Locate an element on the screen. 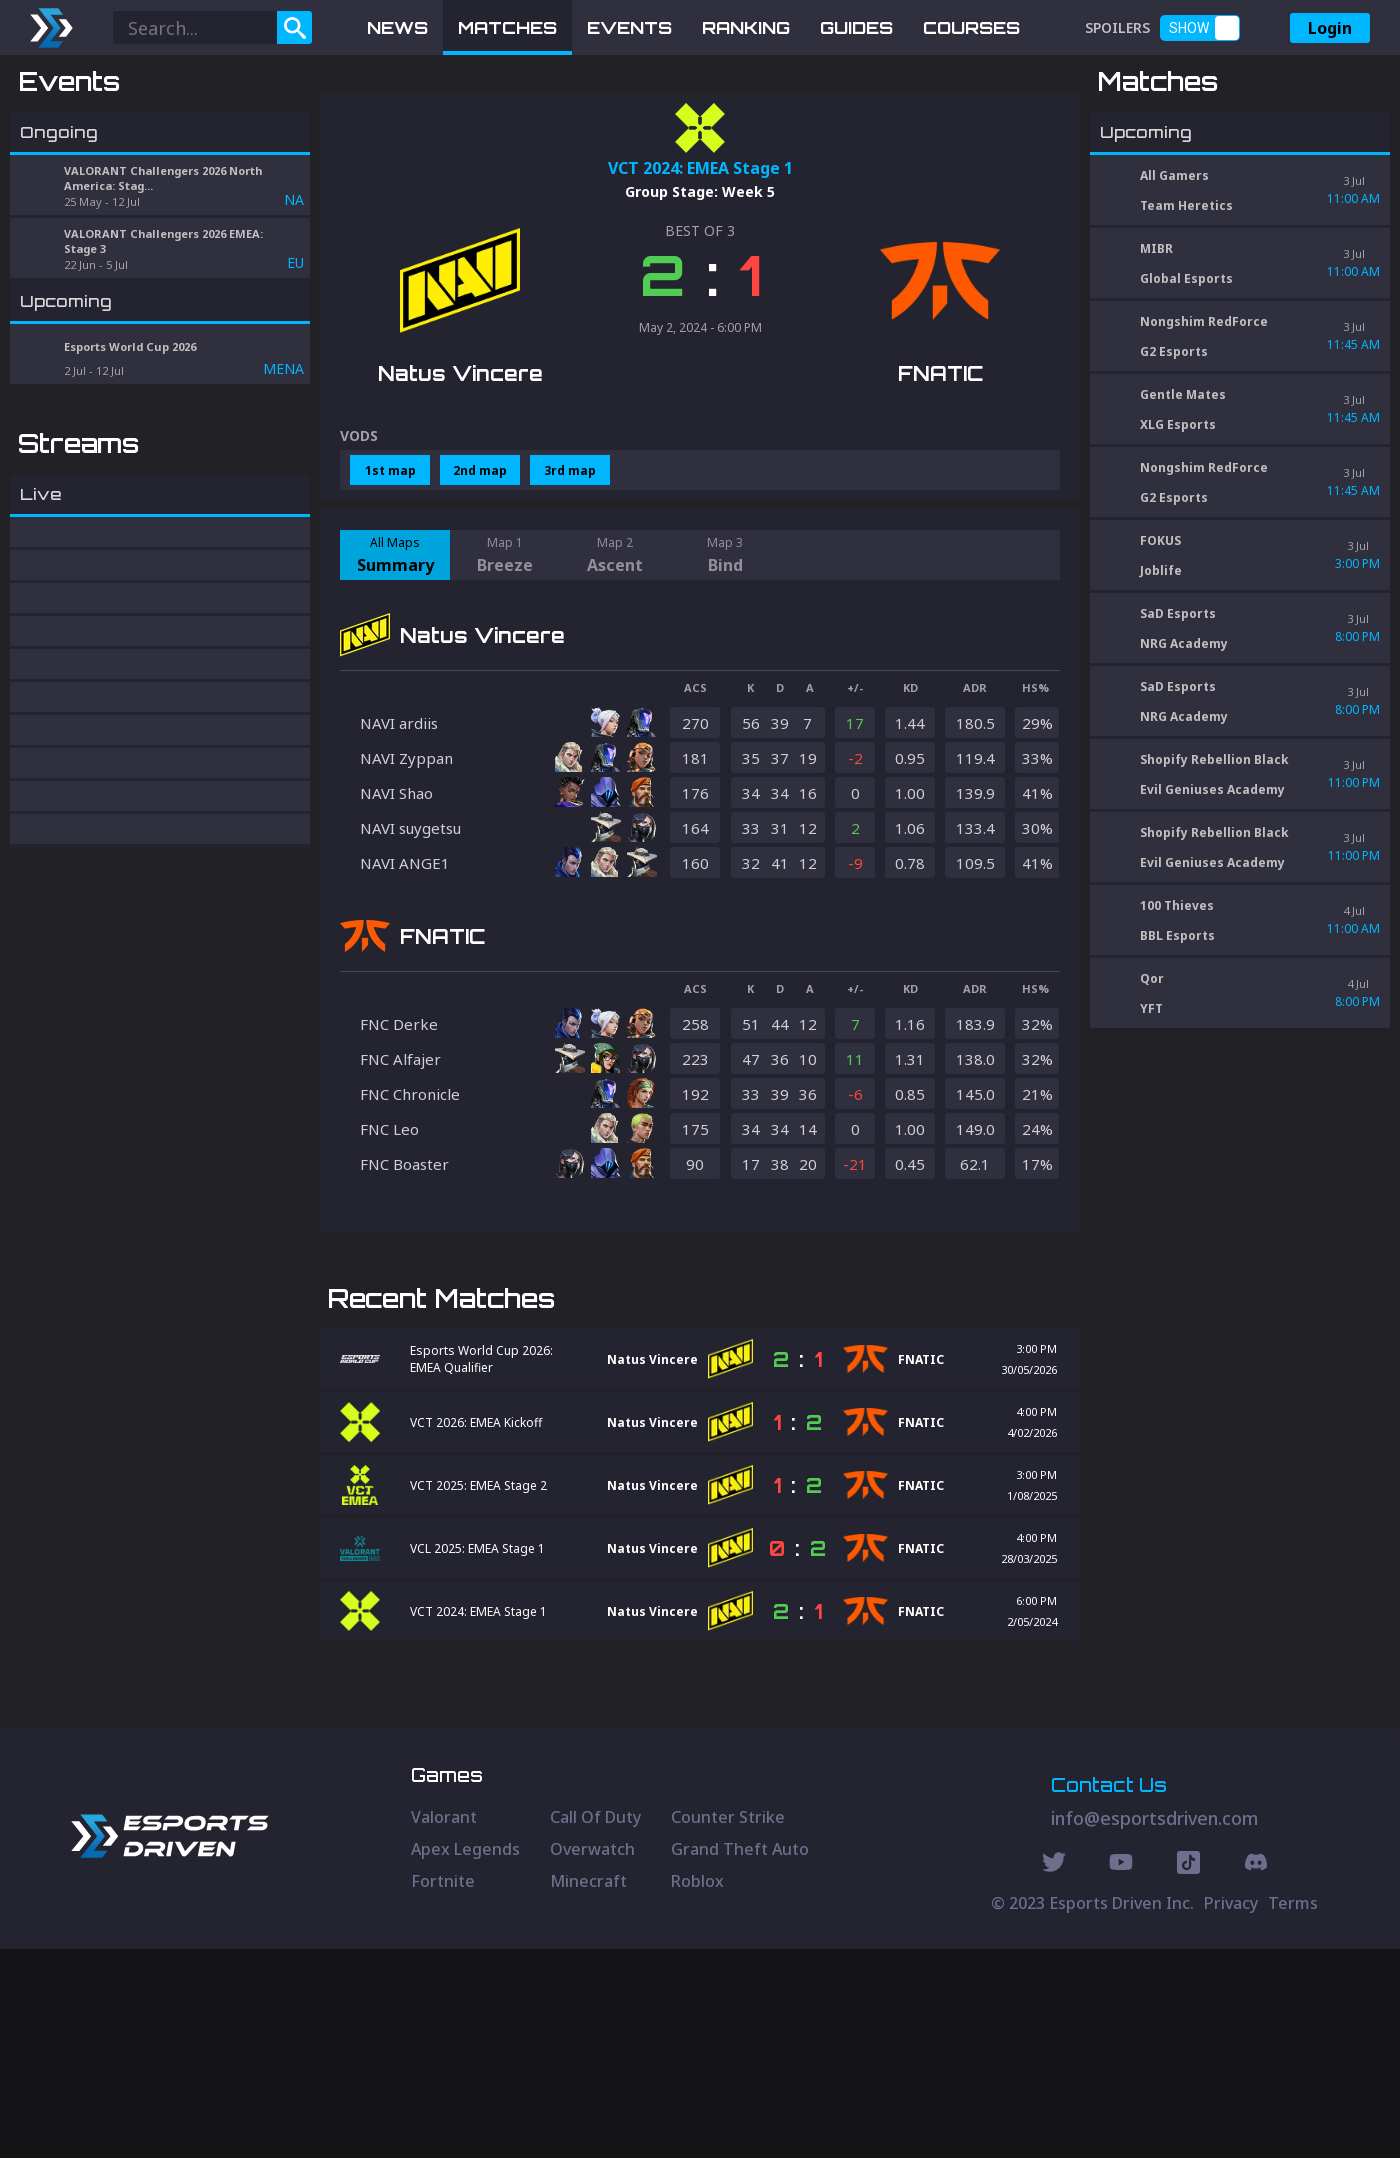 The height and width of the screenshot is (2158, 1400). [Youtube Social] is located at coordinates (1121, 2074).